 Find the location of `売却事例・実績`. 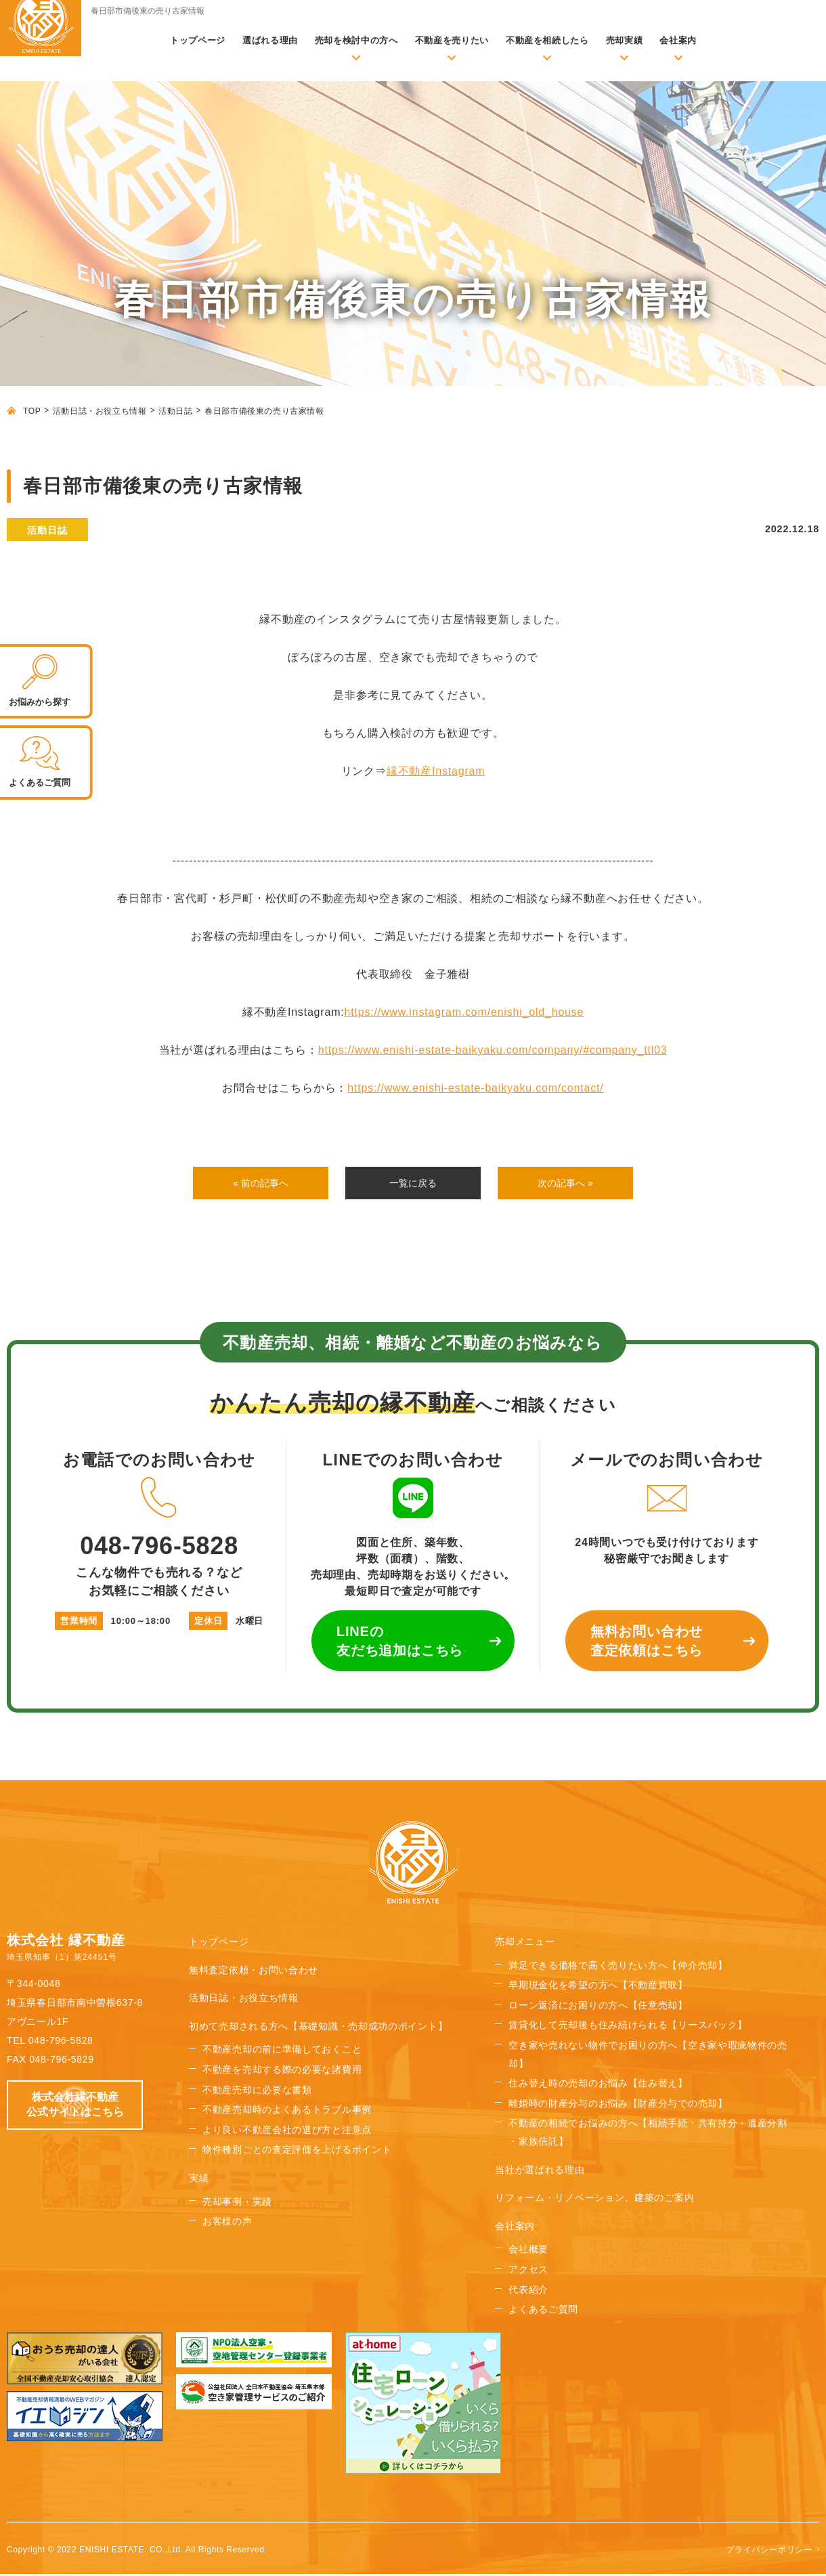

売却事例・実績 is located at coordinates (237, 2203).